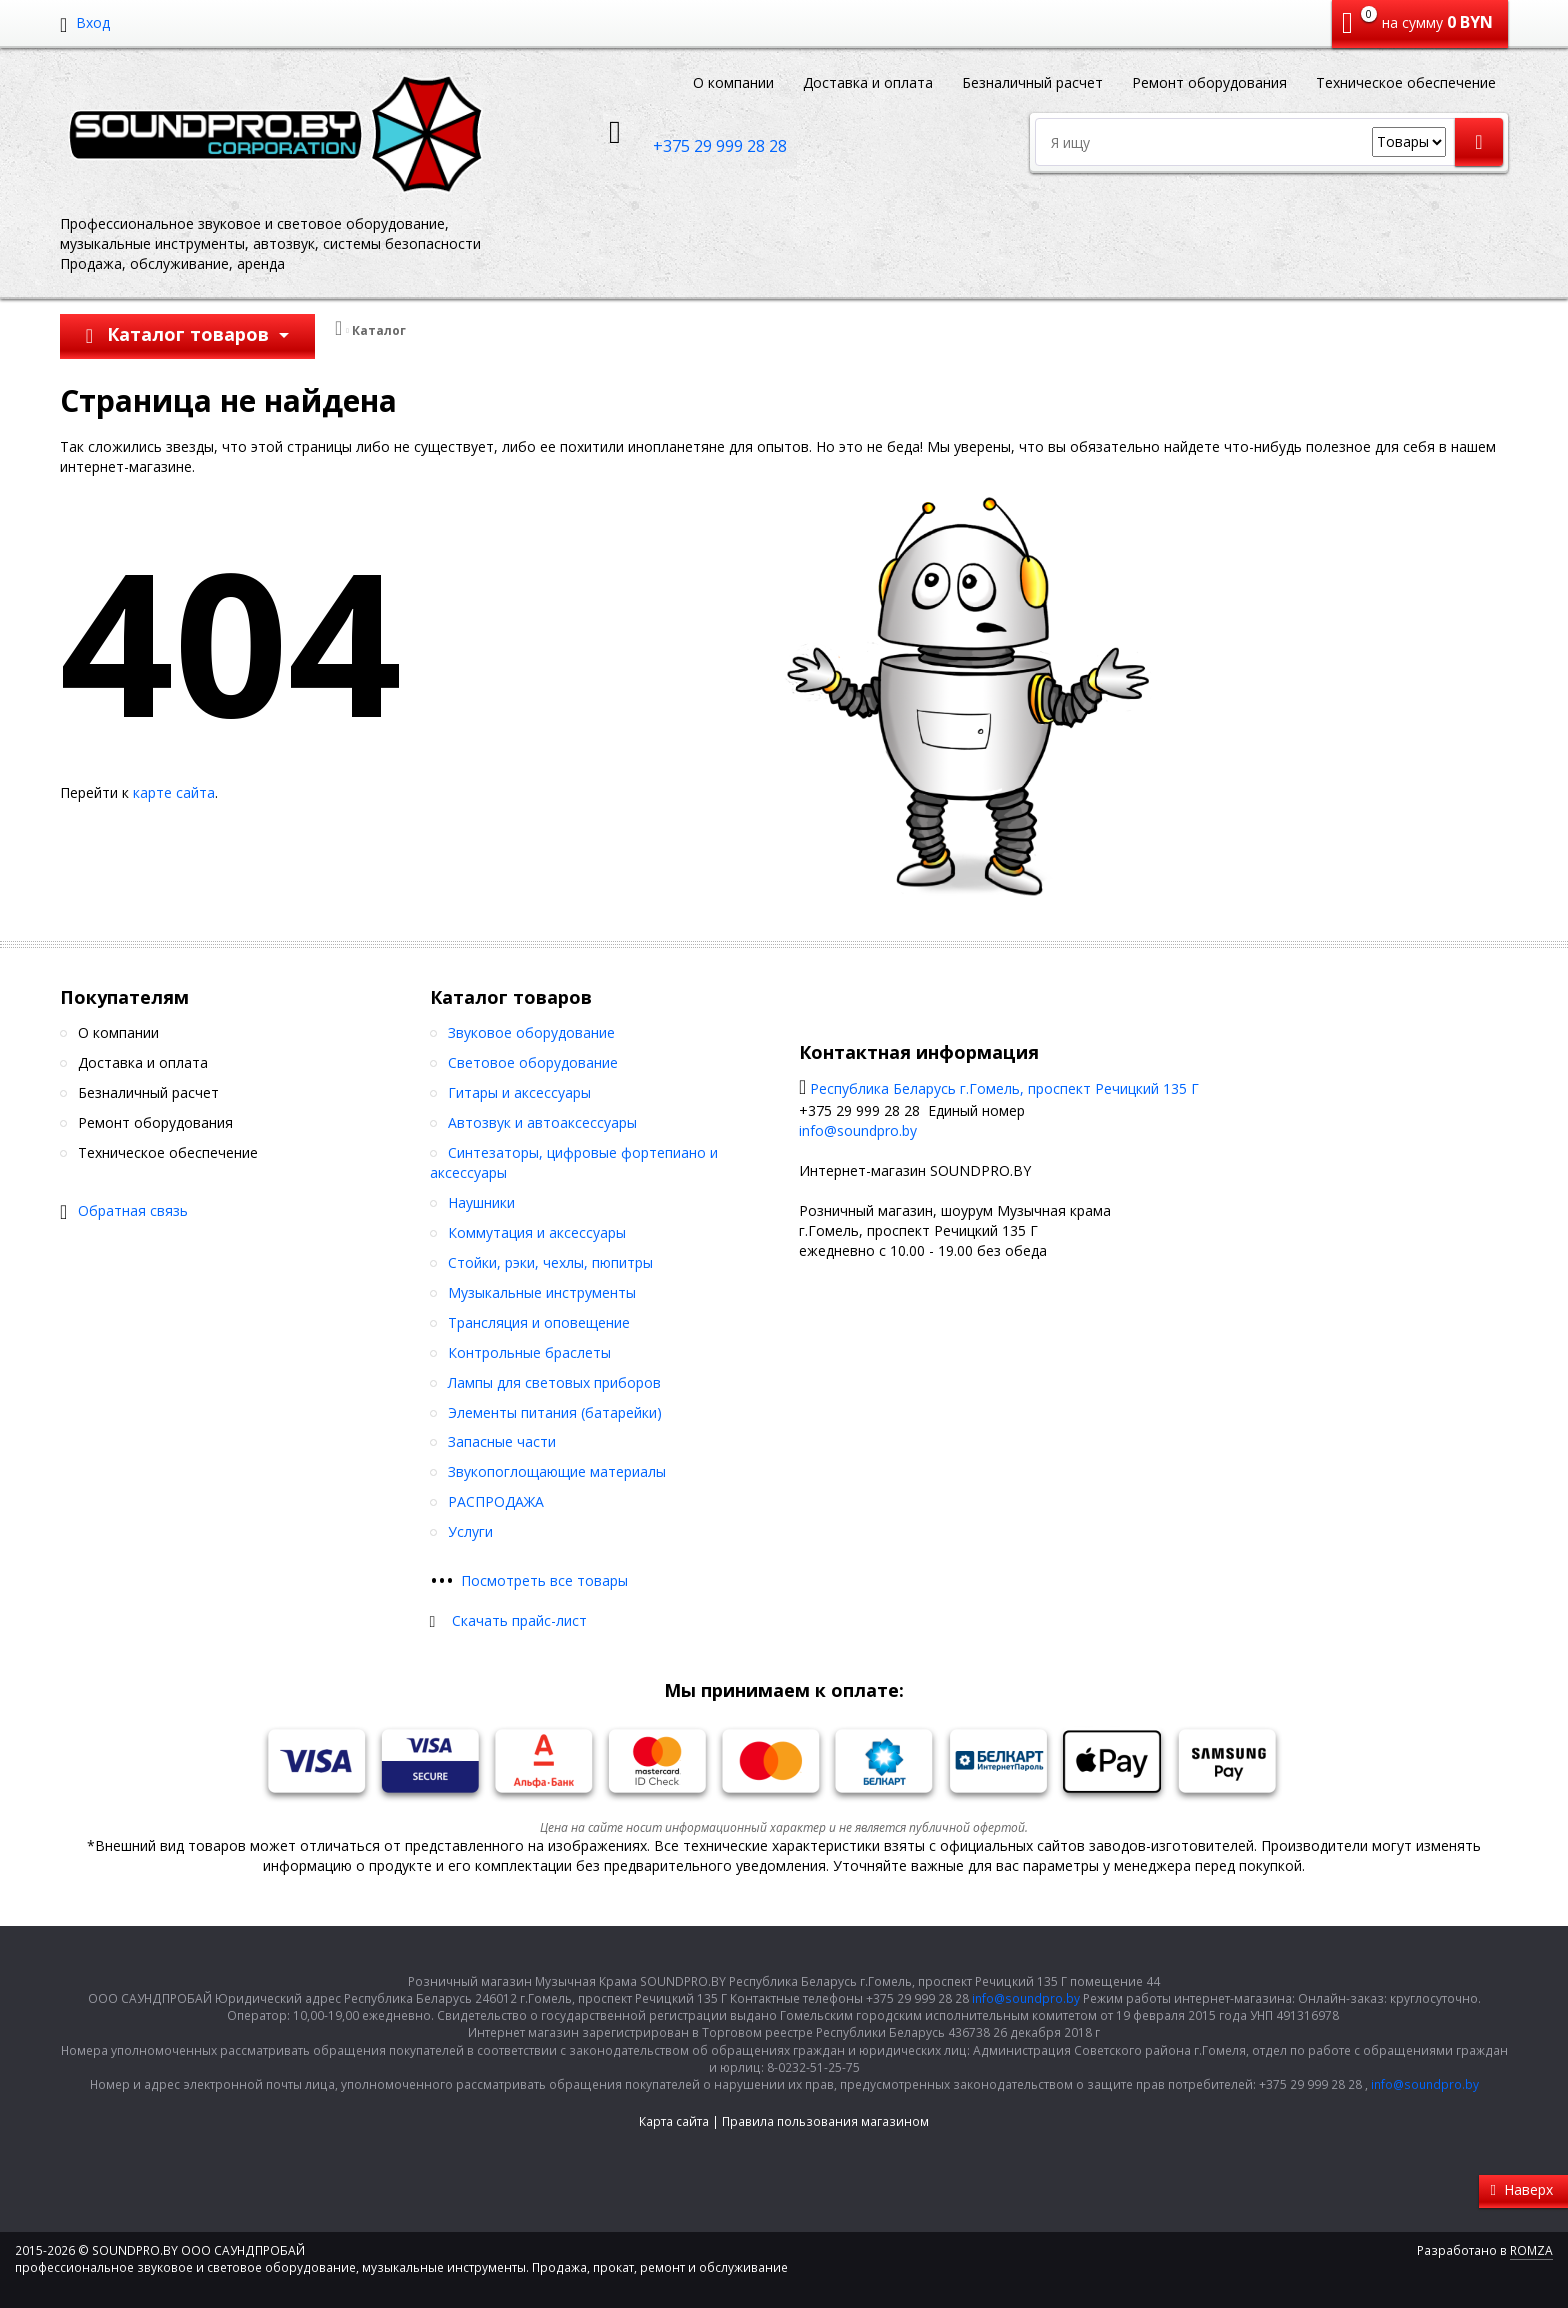  What do you see at coordinates (1531, 2250) in the screenshot?
I see `ROMZA` at bounding box center [1531, 2250].